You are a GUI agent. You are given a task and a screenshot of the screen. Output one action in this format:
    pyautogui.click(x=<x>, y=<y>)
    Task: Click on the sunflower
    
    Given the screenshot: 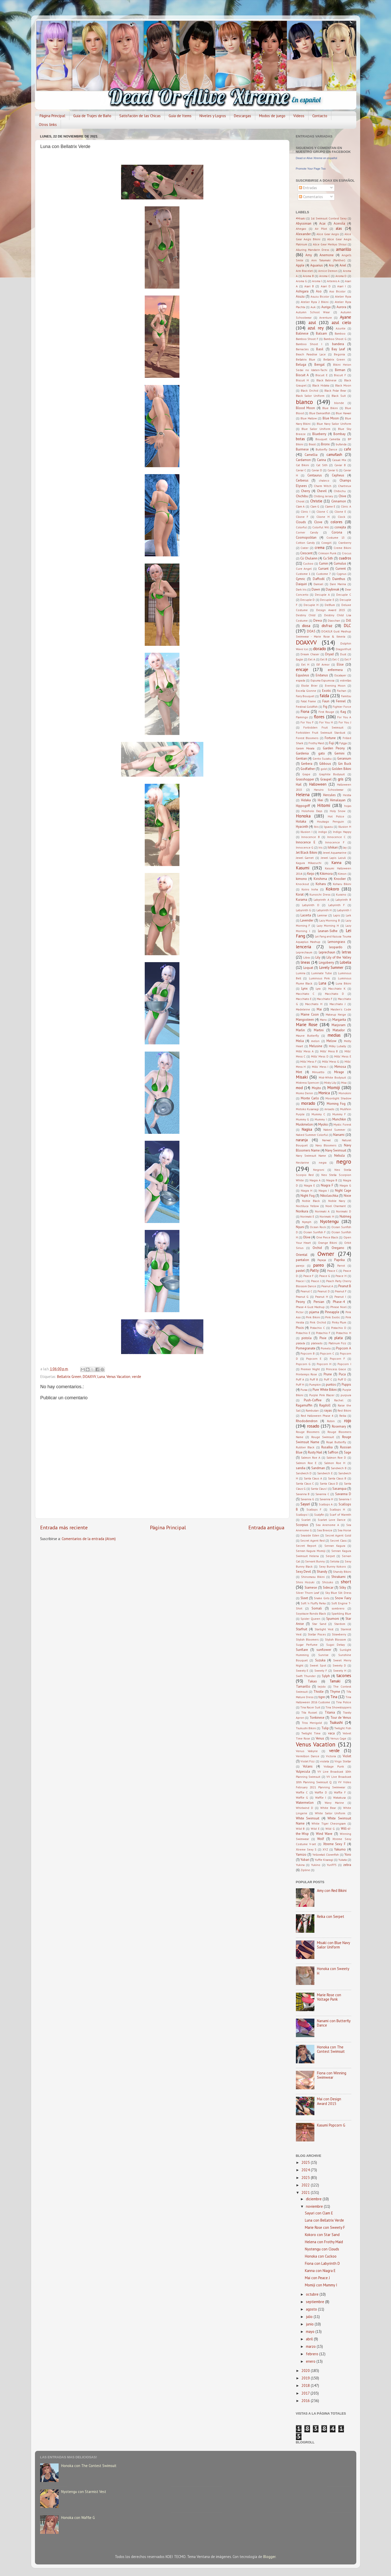 What is the action you would take?
    pyautogui.click(x=323, y=1650)
    